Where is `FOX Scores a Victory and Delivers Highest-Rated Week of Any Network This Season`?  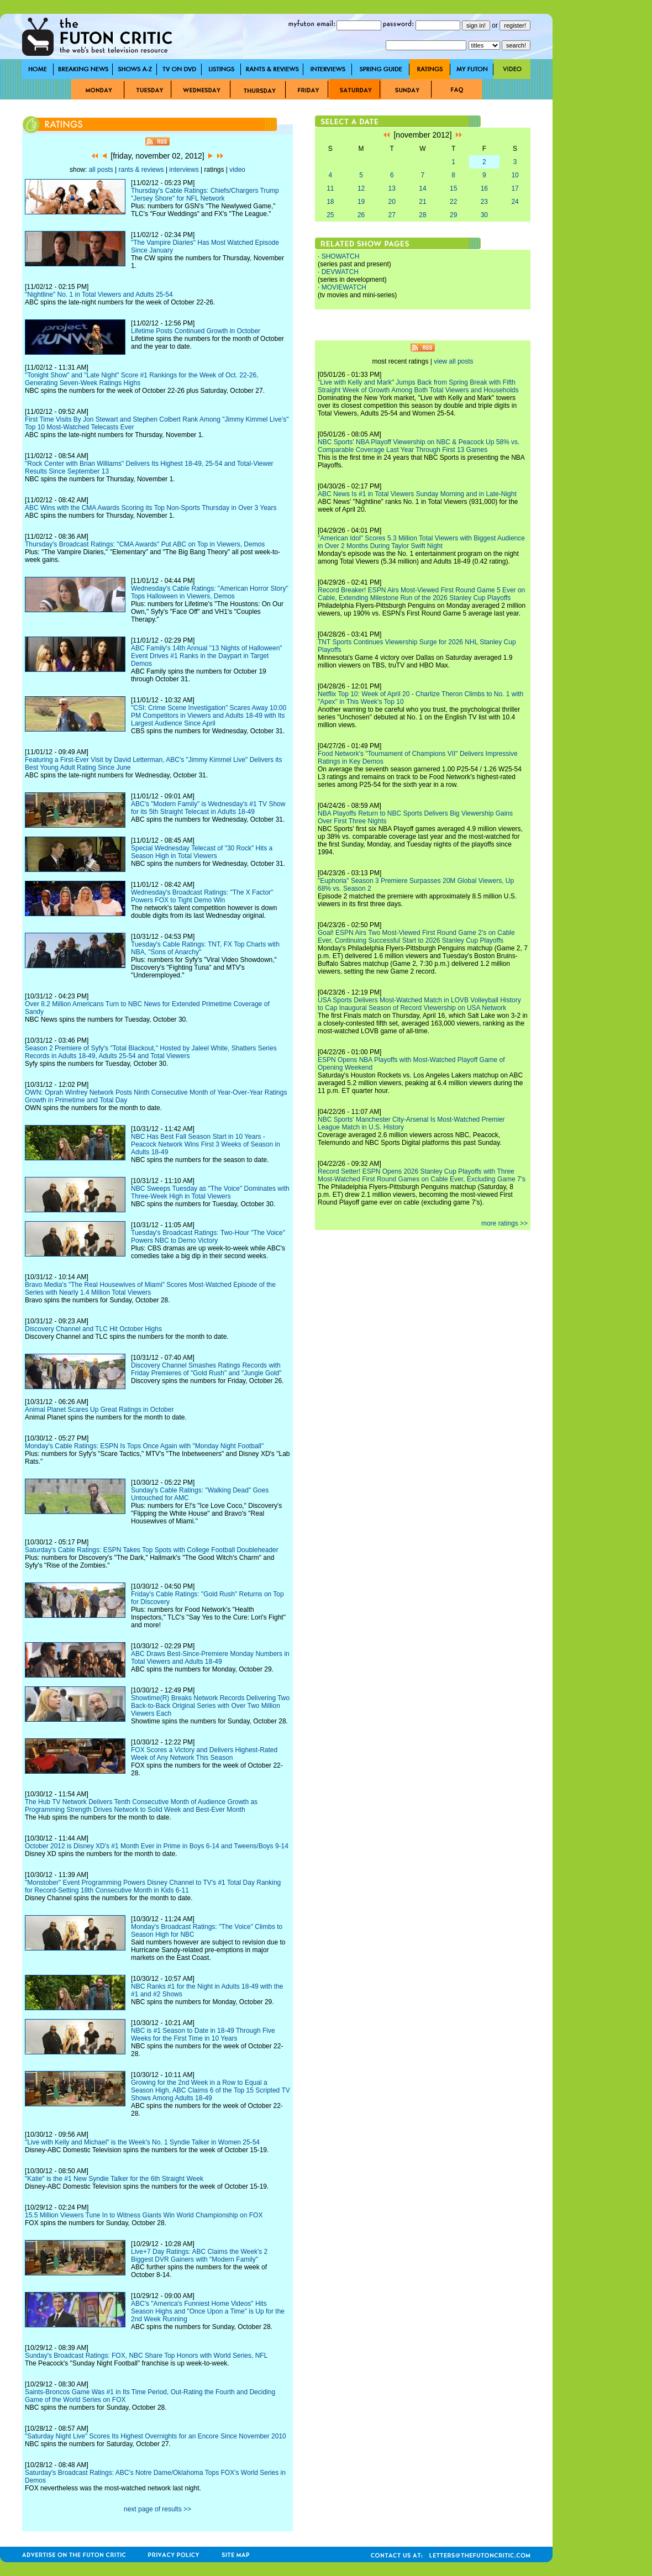
FOX Scores a Victory and Delivers Highest-Rated Week of Any Network This Season is located at coordinates (204, 1754).